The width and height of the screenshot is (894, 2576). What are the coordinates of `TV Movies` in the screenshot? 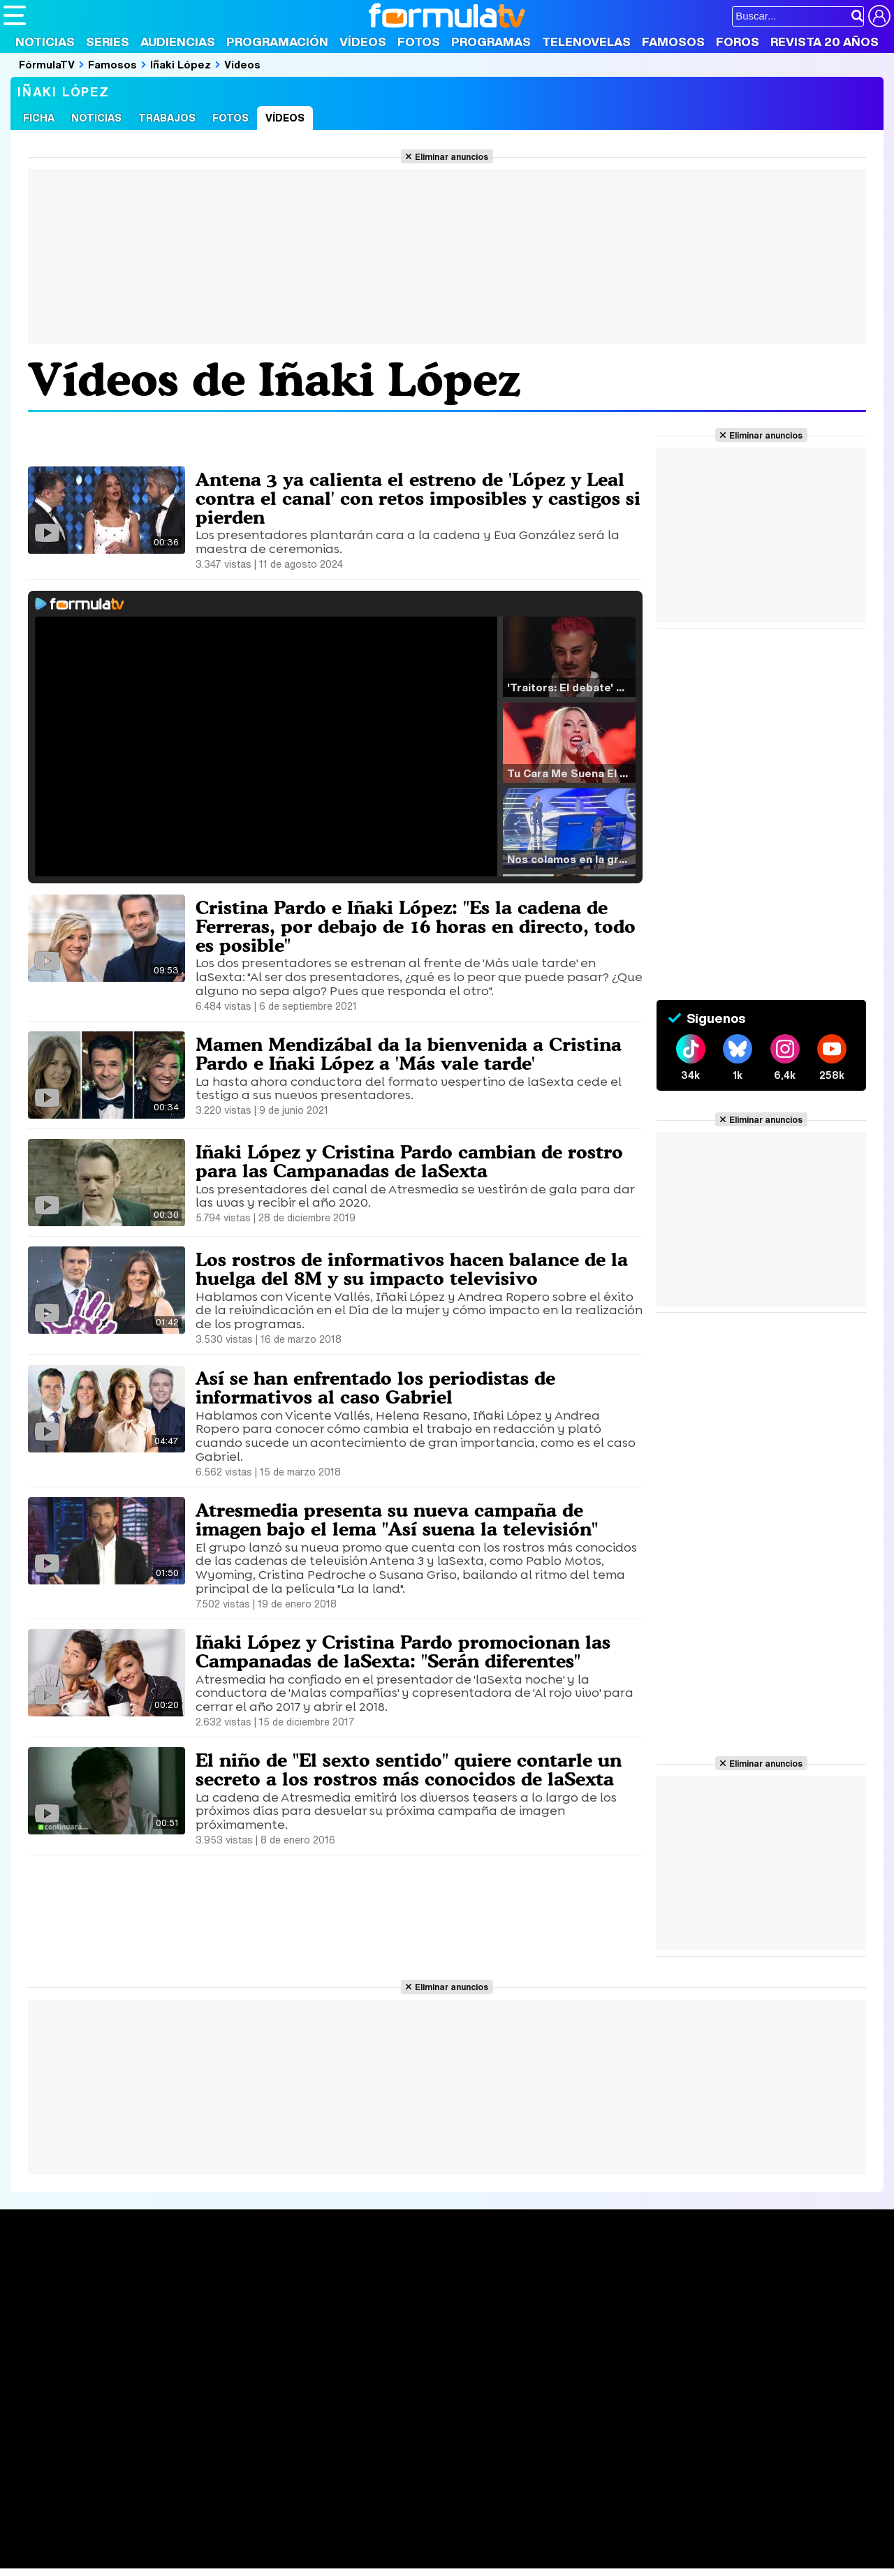 It's located at (212, 2321).